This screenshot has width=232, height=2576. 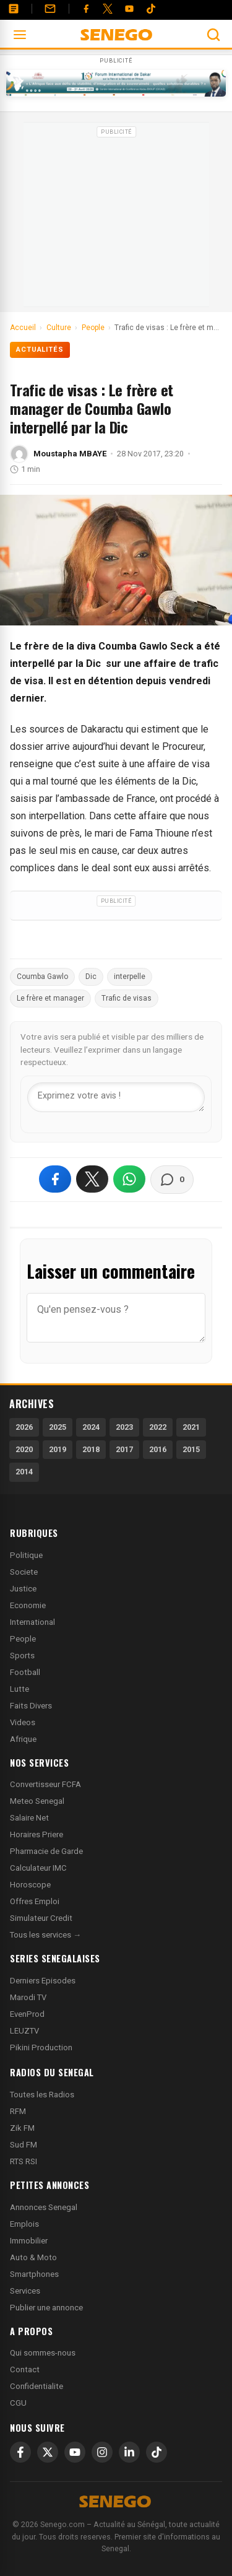 I want to click on Simulateur Credit, so click(x=41, y=1918).